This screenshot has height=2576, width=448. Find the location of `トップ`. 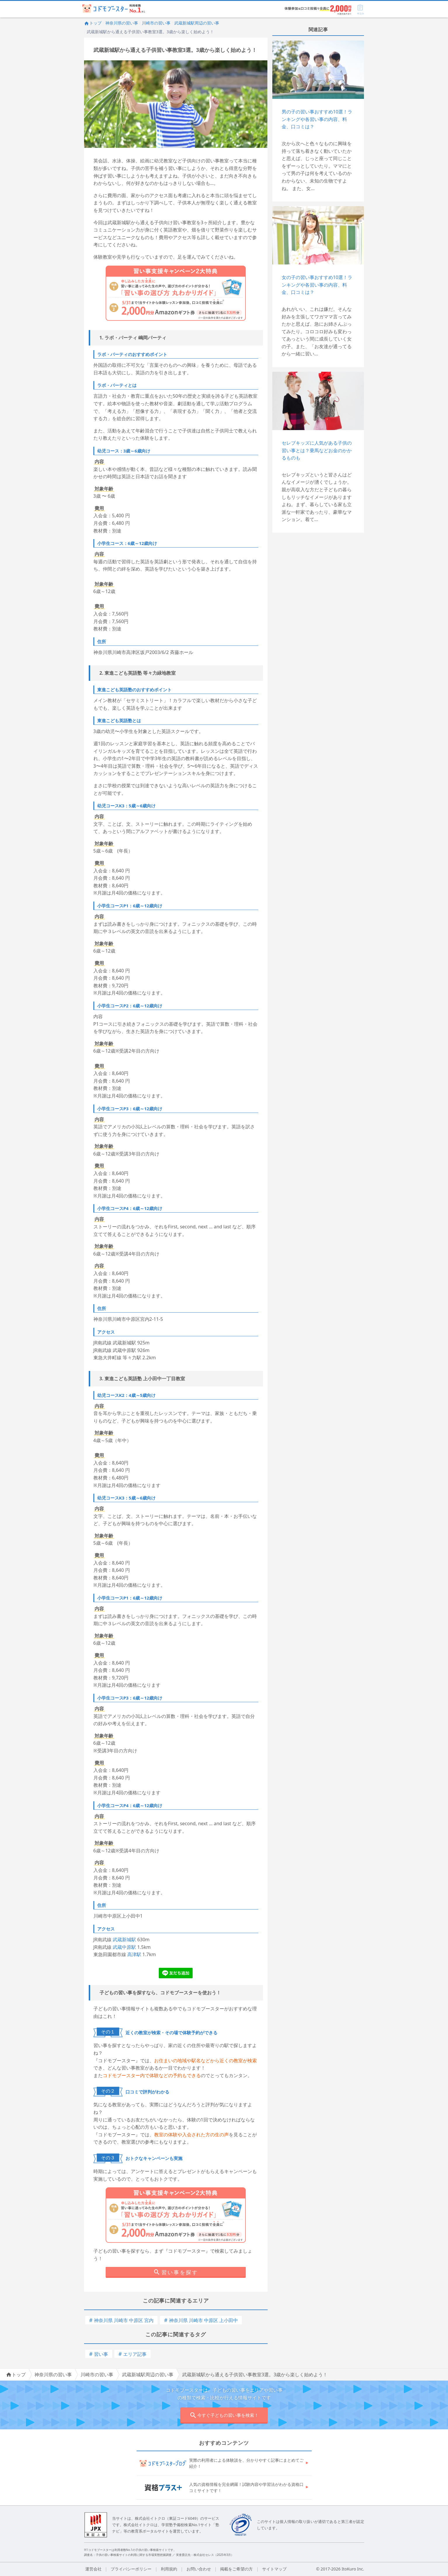

トップ is located at coordinates (93, 23).